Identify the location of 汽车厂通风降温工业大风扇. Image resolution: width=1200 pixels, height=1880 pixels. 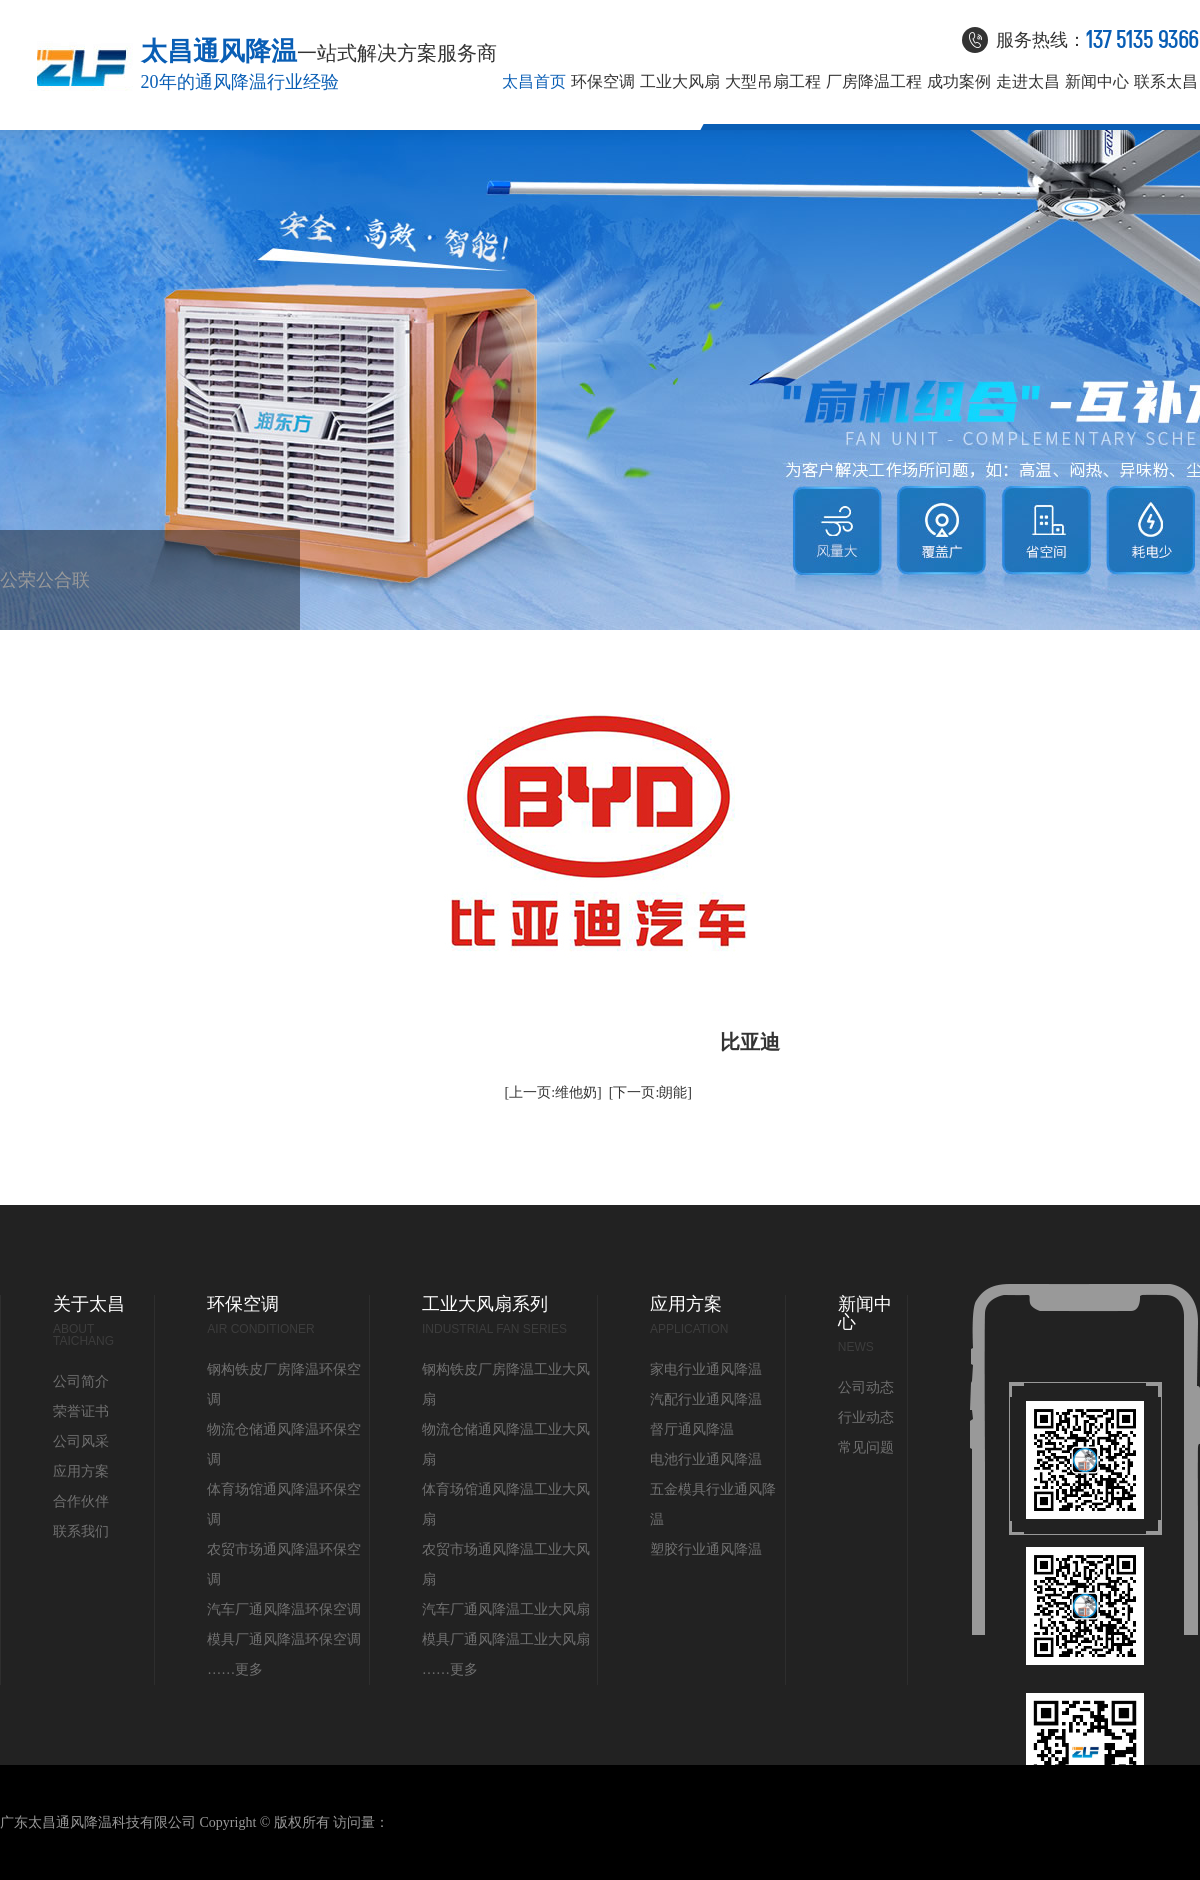
(506, 1609).